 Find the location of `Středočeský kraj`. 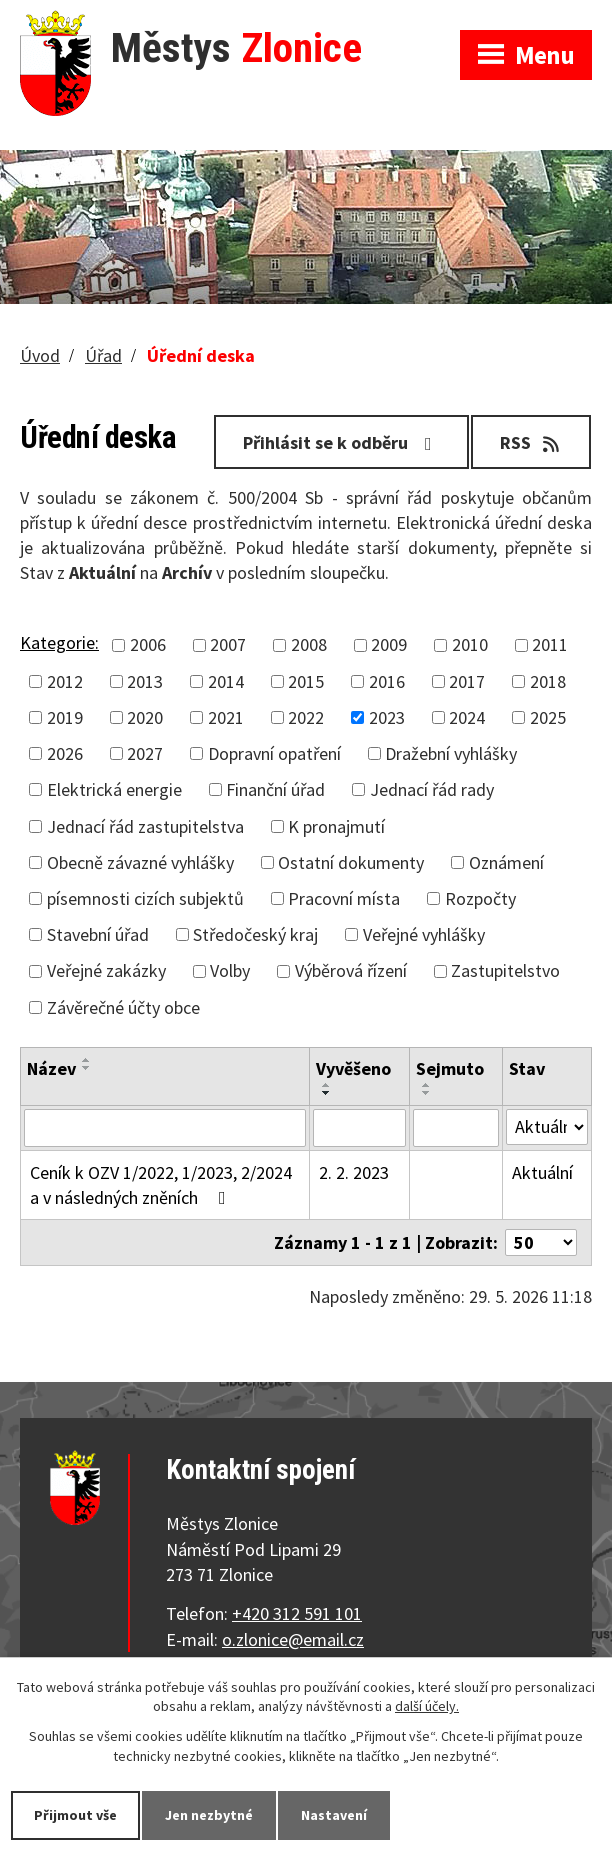

Středočeský kraj is located at coordinates (255, 934).